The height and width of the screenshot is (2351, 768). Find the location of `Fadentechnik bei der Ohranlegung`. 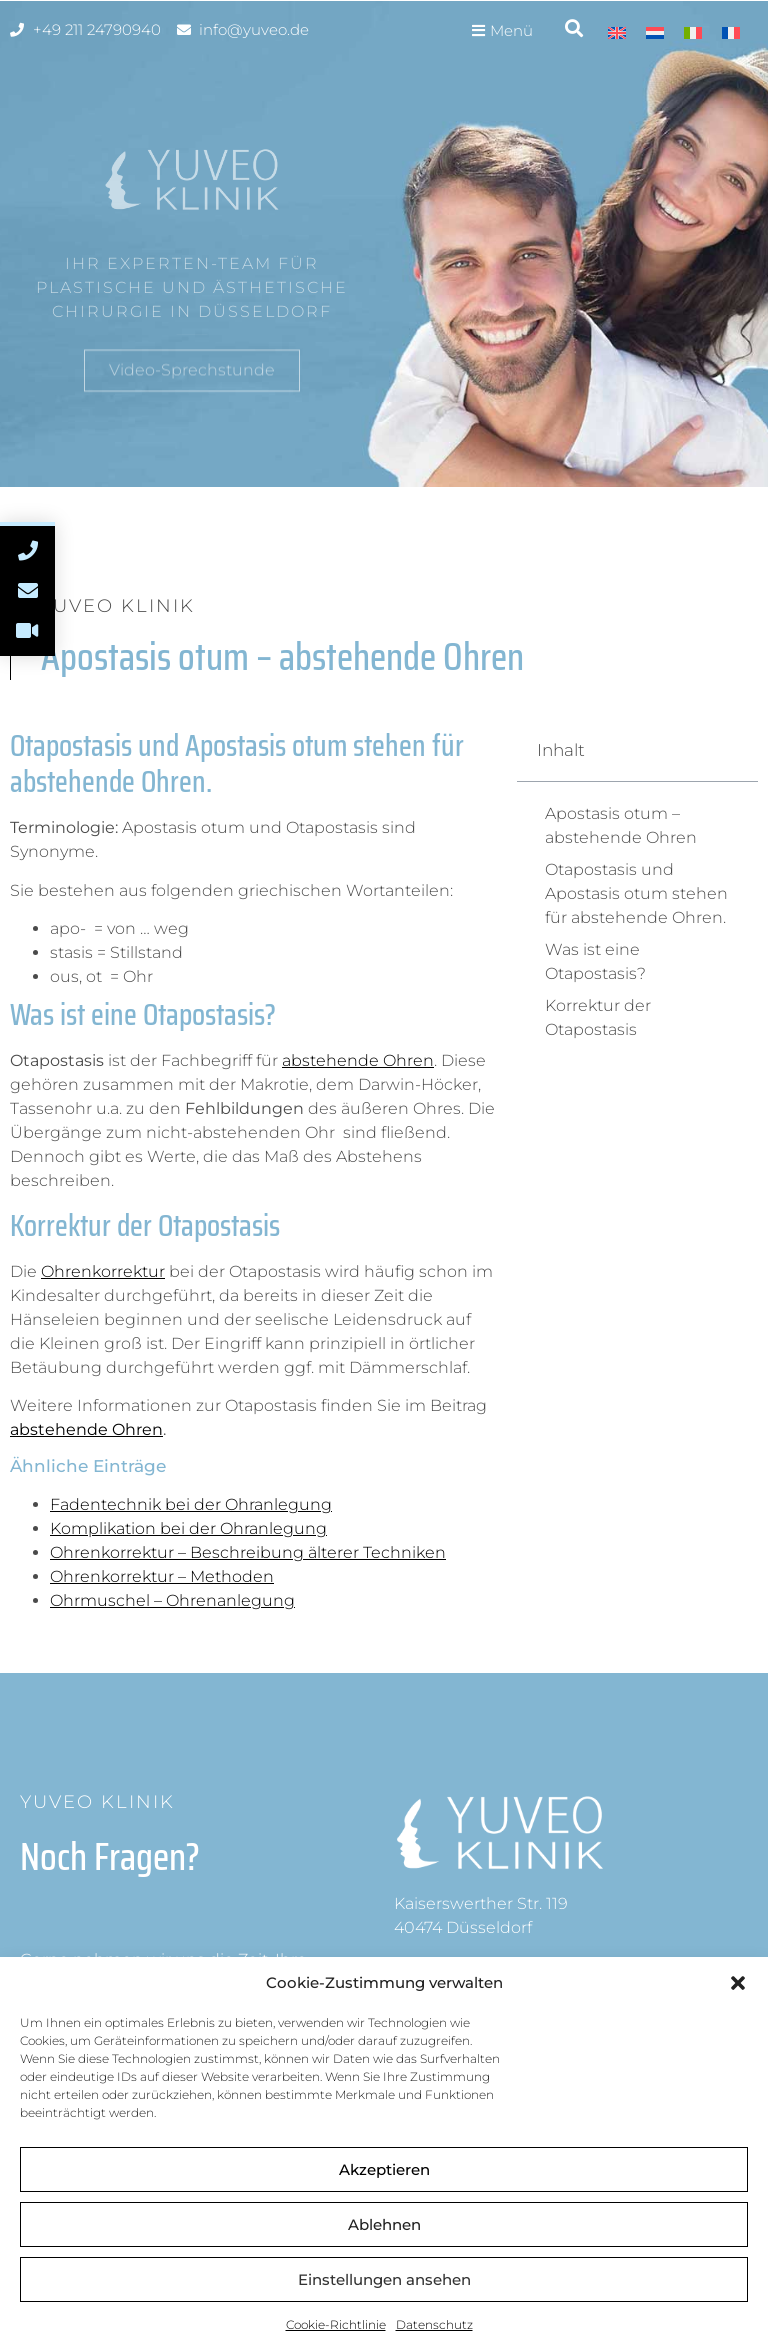

Fadentechnik bei der Ohranlegung is located at coordinates (191, 1504).